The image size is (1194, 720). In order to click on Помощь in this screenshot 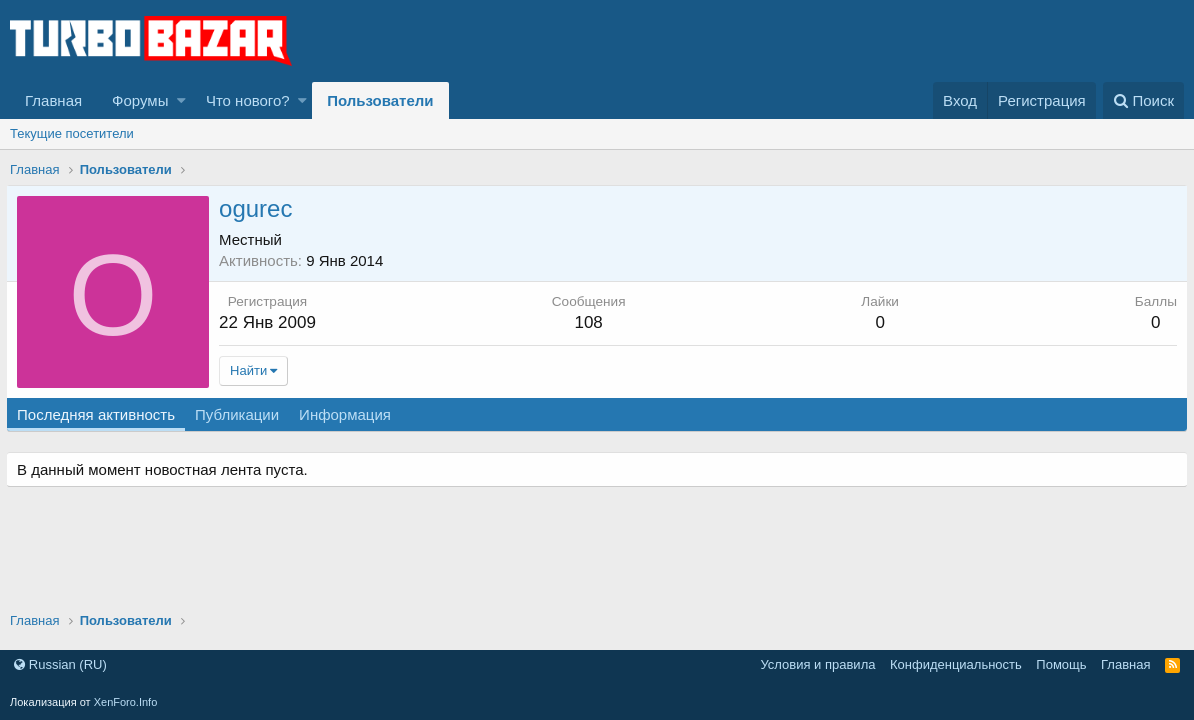, I will do `click(1061, 664)`.